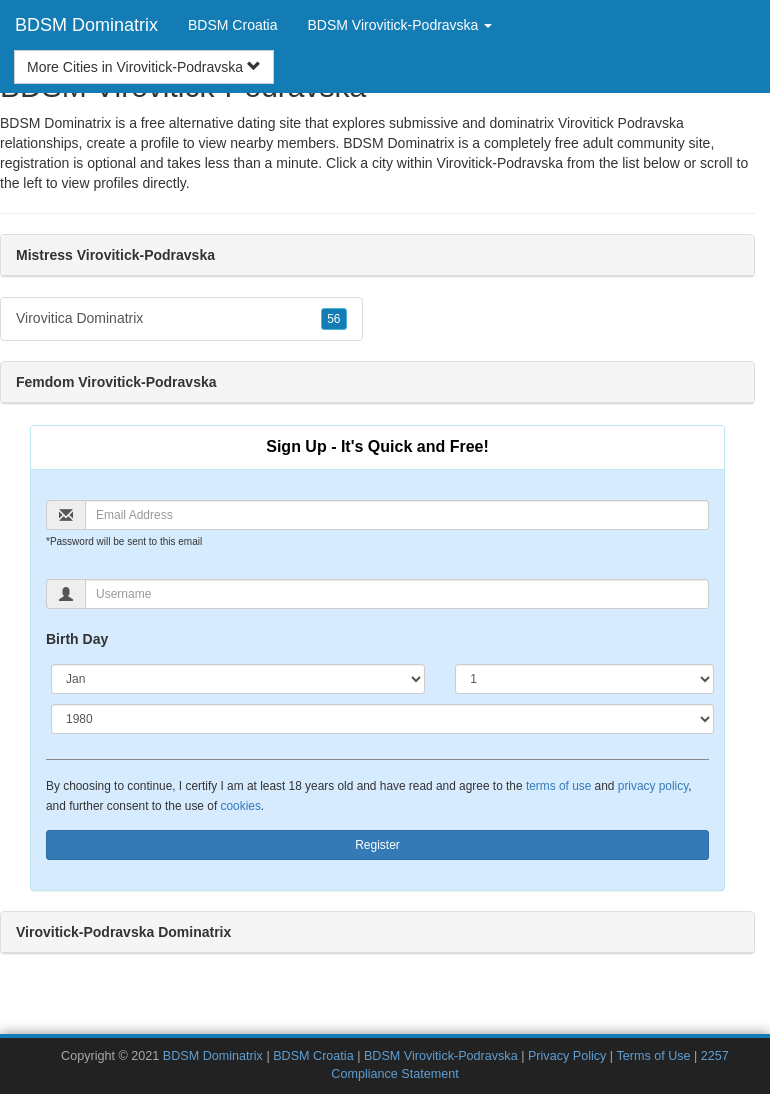  Describe the element at coordinates (144, 67) in the screenshot. I see `More Cities in Virovitick-Podravska` at that location.